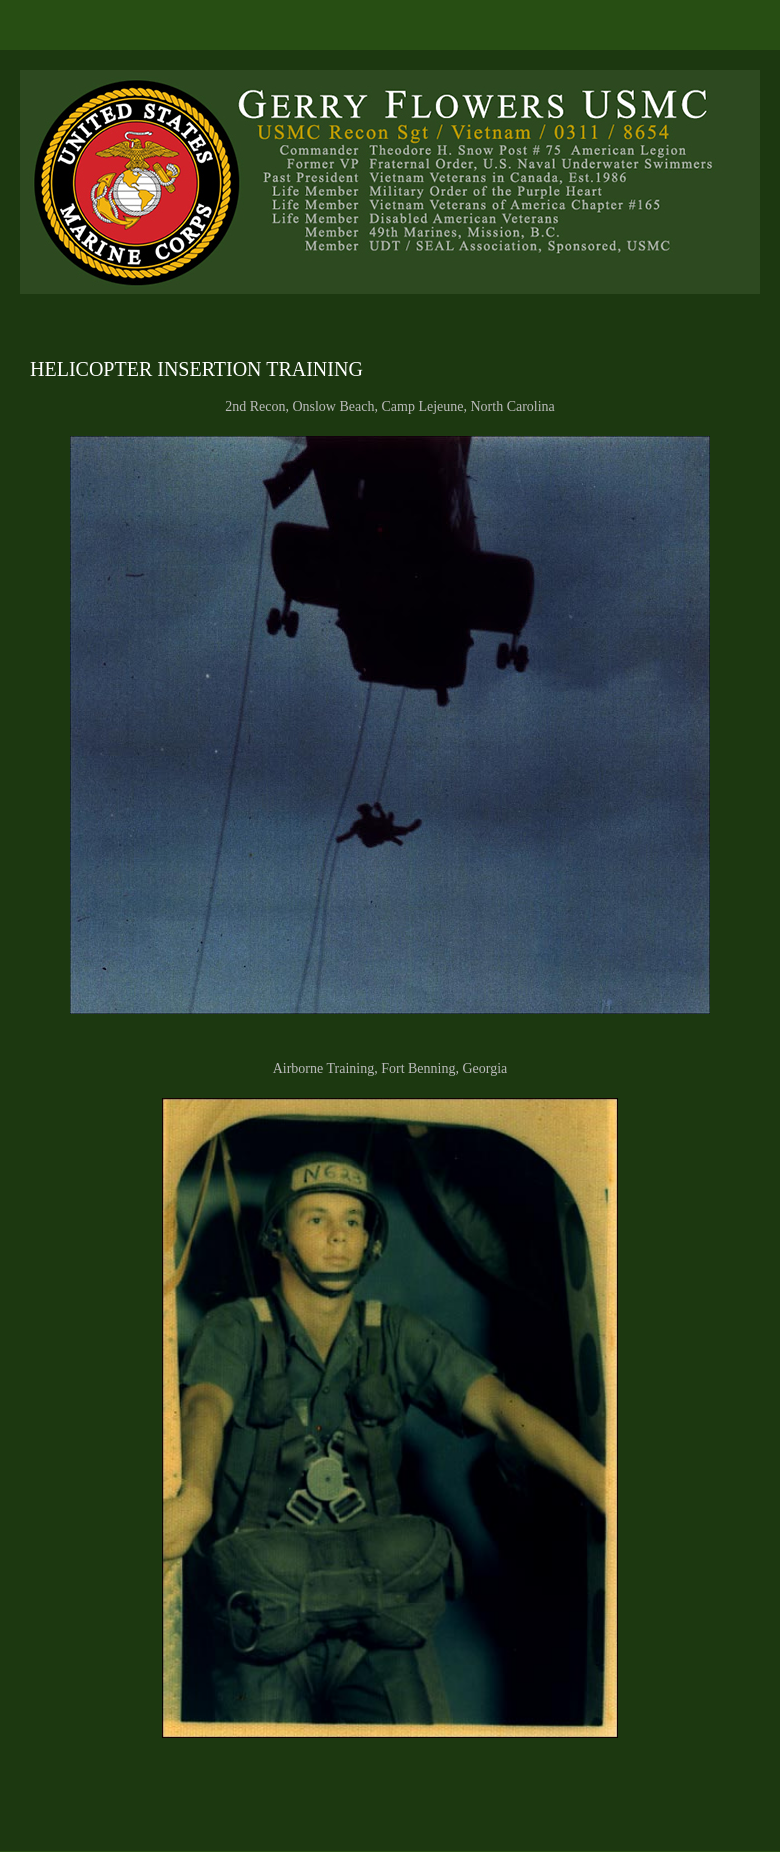 The height and width of the screenshot is (1852, 780). Describe the element at coordinates (196, 369) in the screenshot. I see `HELICOPTER INSERTION TRAINING` at that location.